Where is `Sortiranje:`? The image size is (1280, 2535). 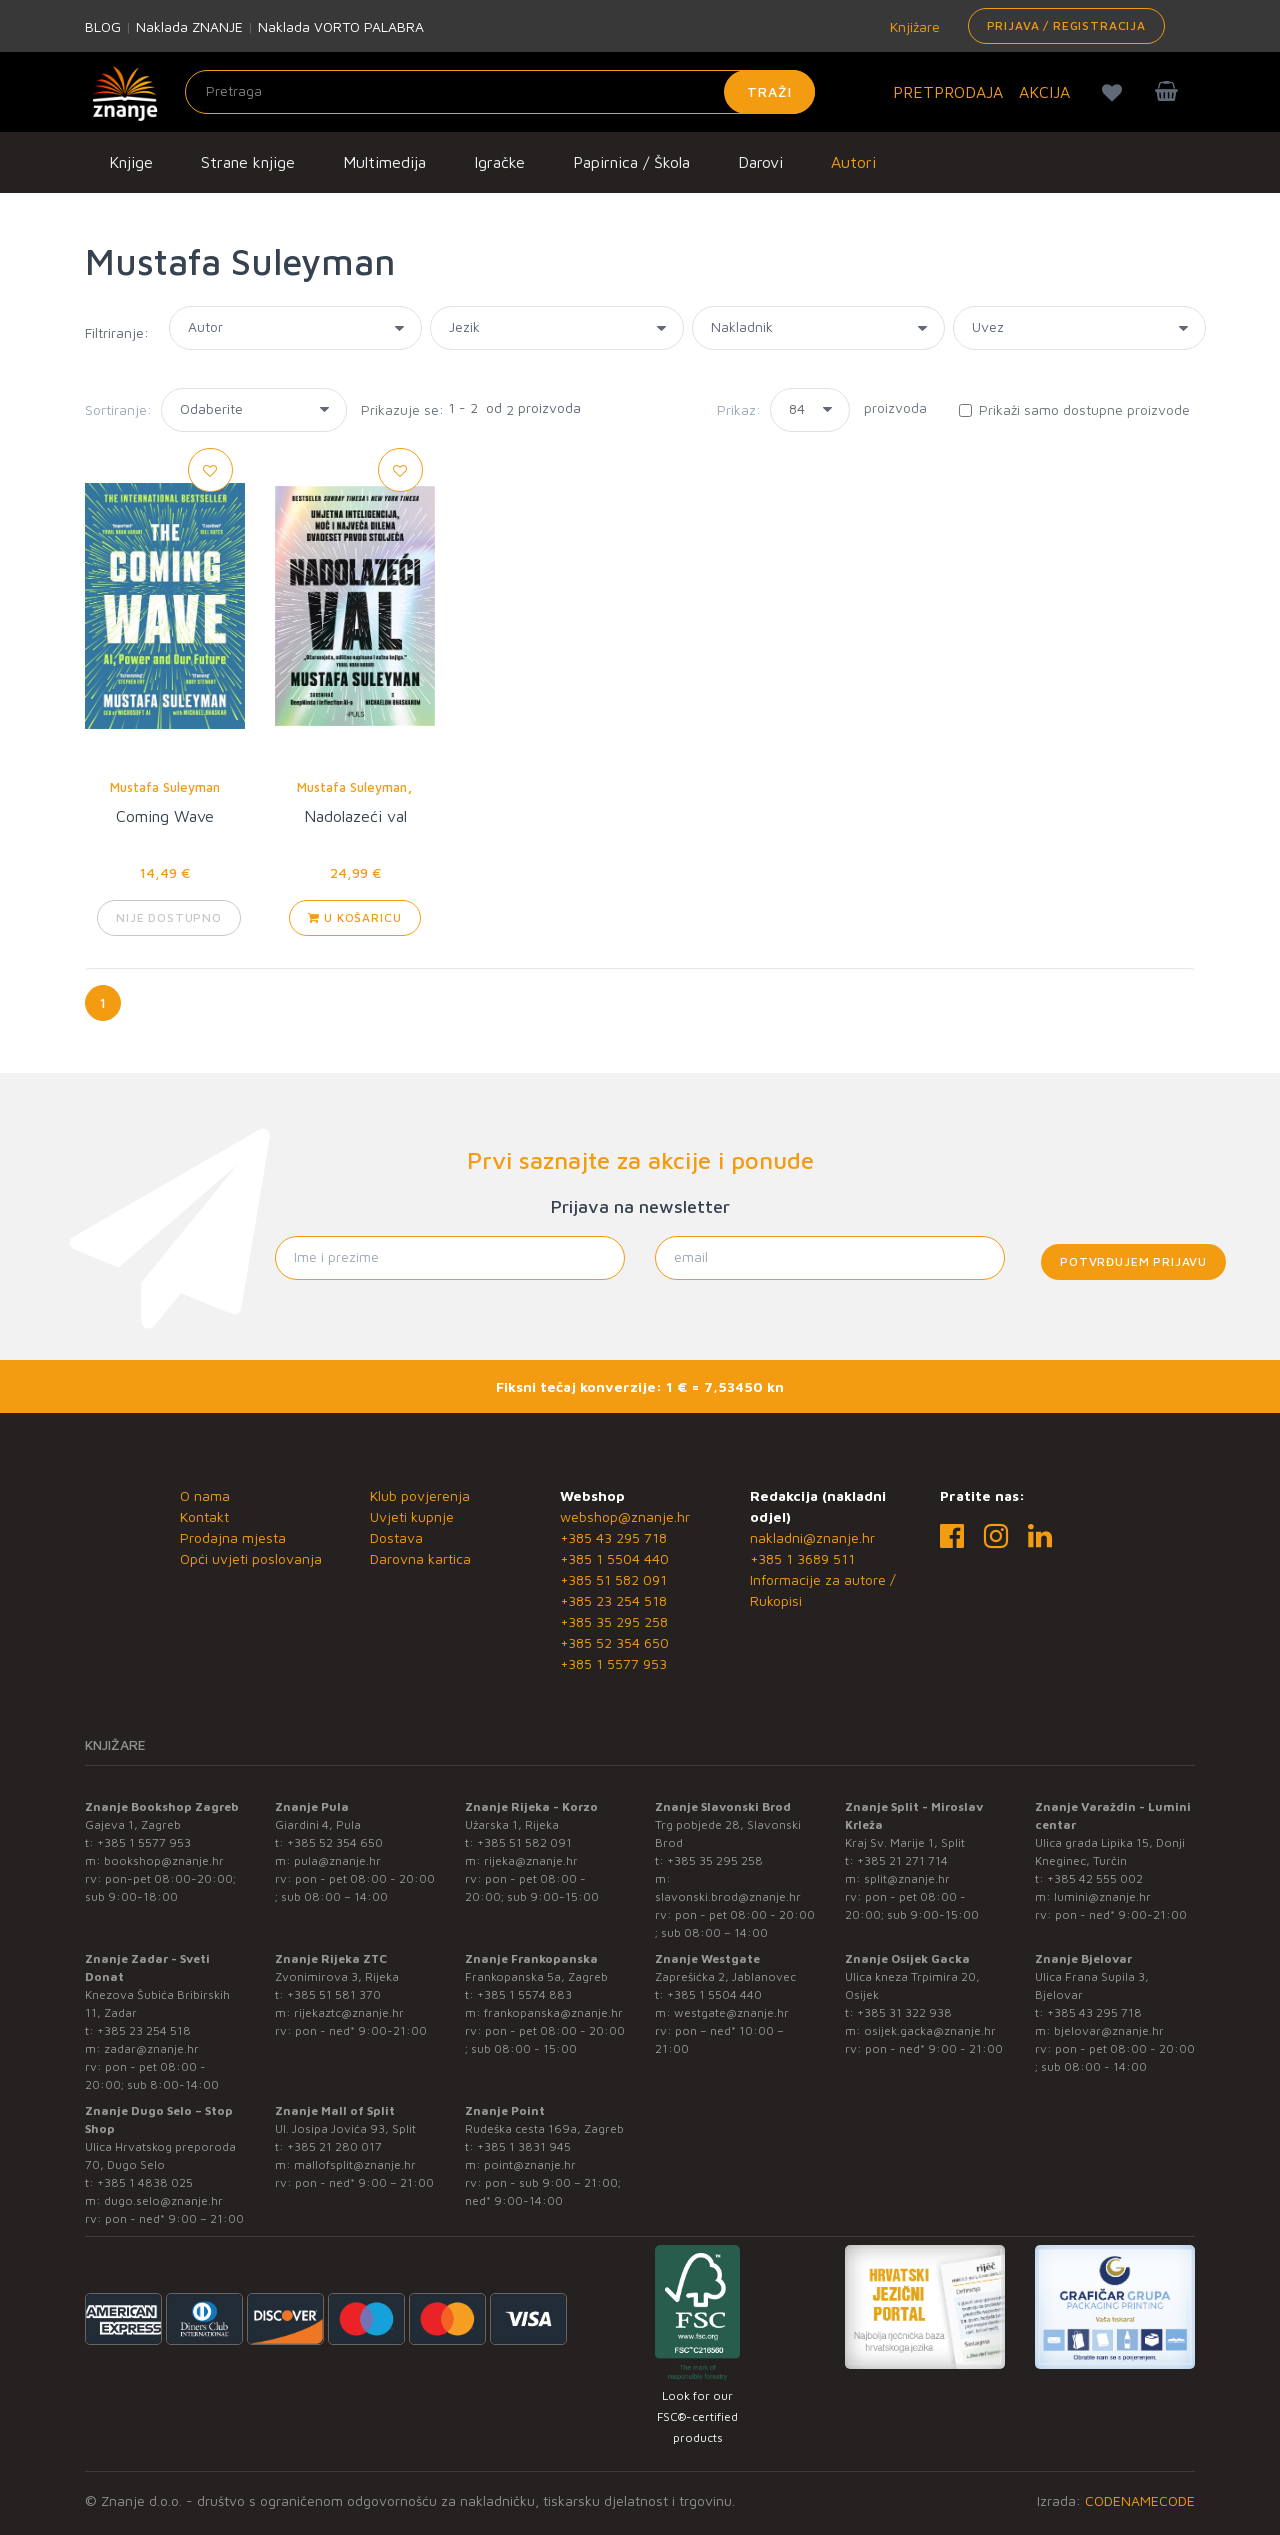
Sortiranje: is located at coordinates (118, 409).